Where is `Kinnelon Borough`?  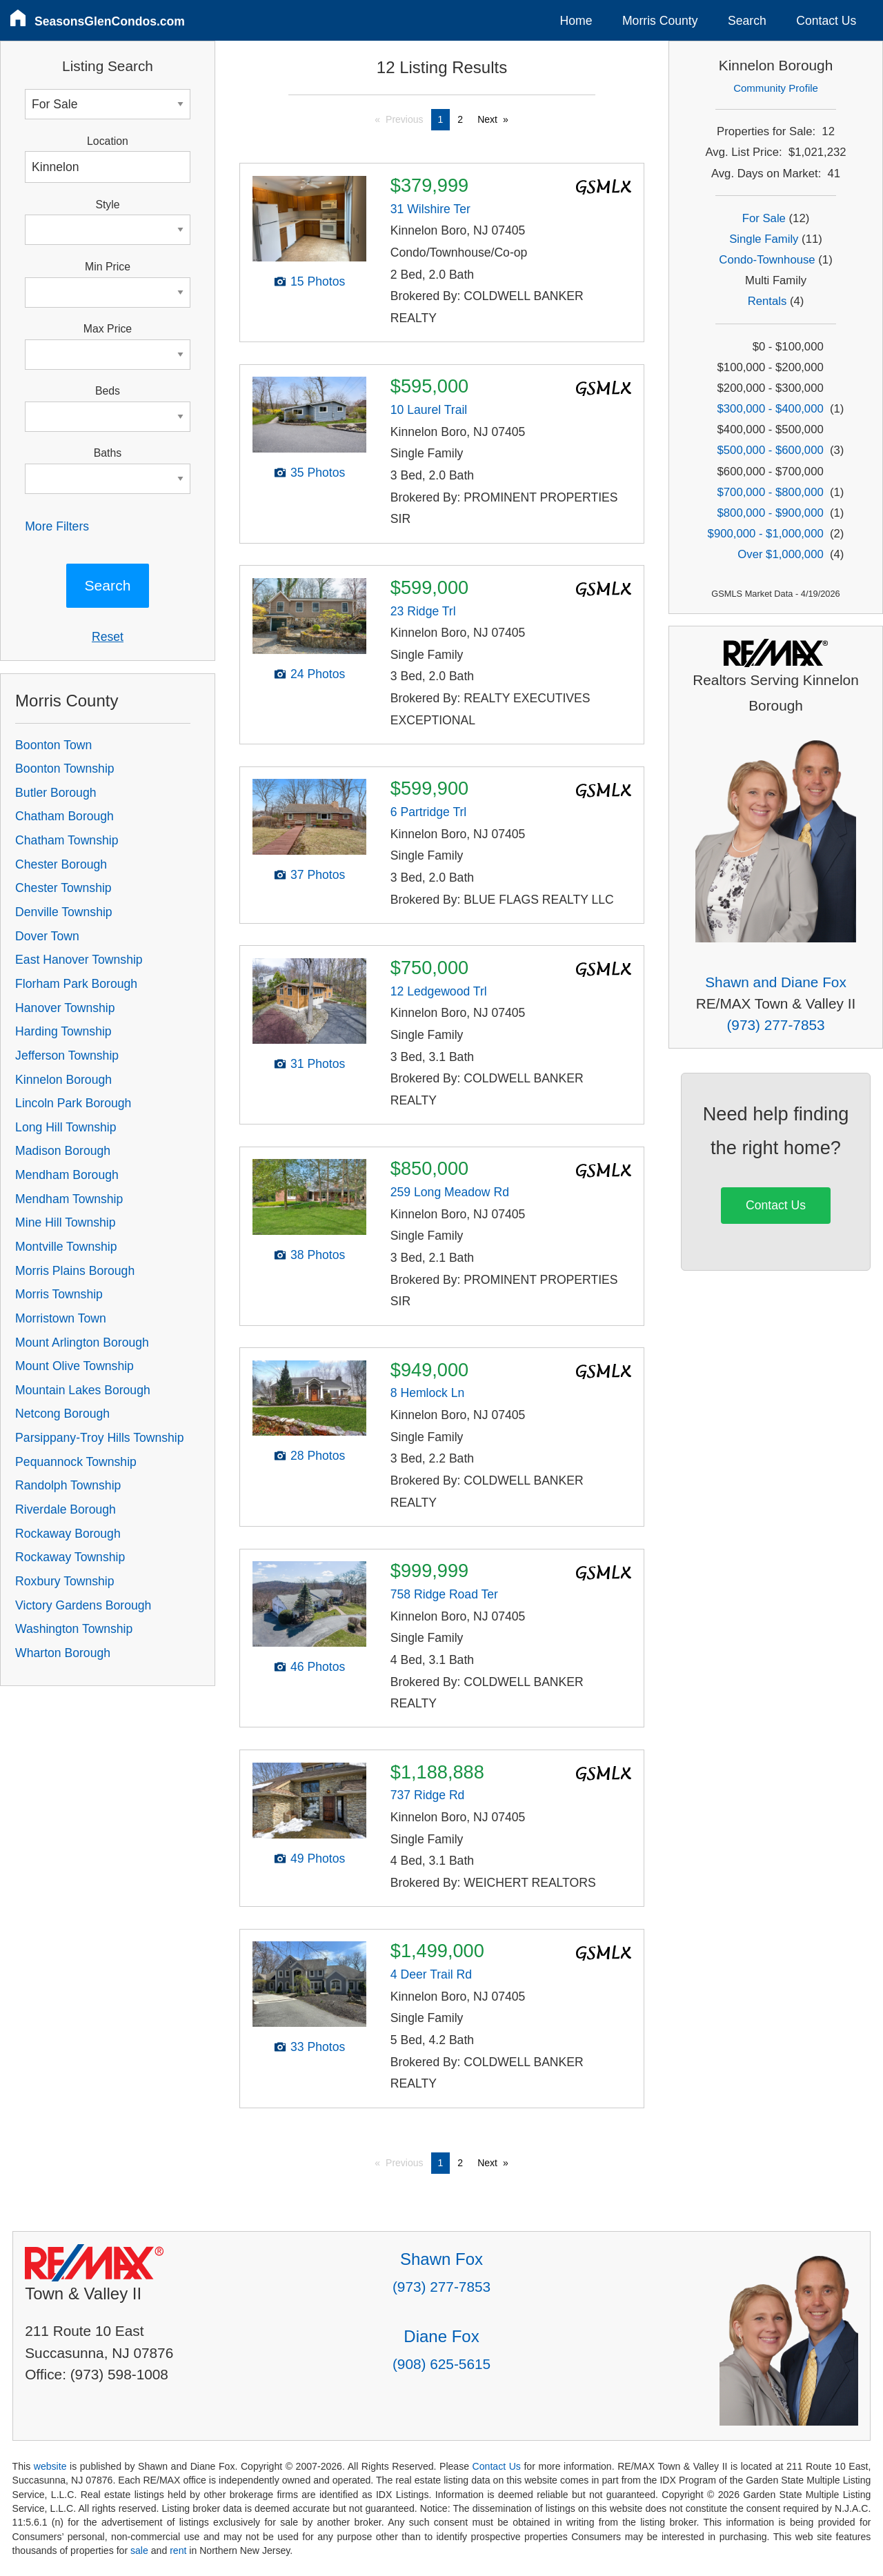 Kinnelon Borough is located at coordinates (63, 1080).